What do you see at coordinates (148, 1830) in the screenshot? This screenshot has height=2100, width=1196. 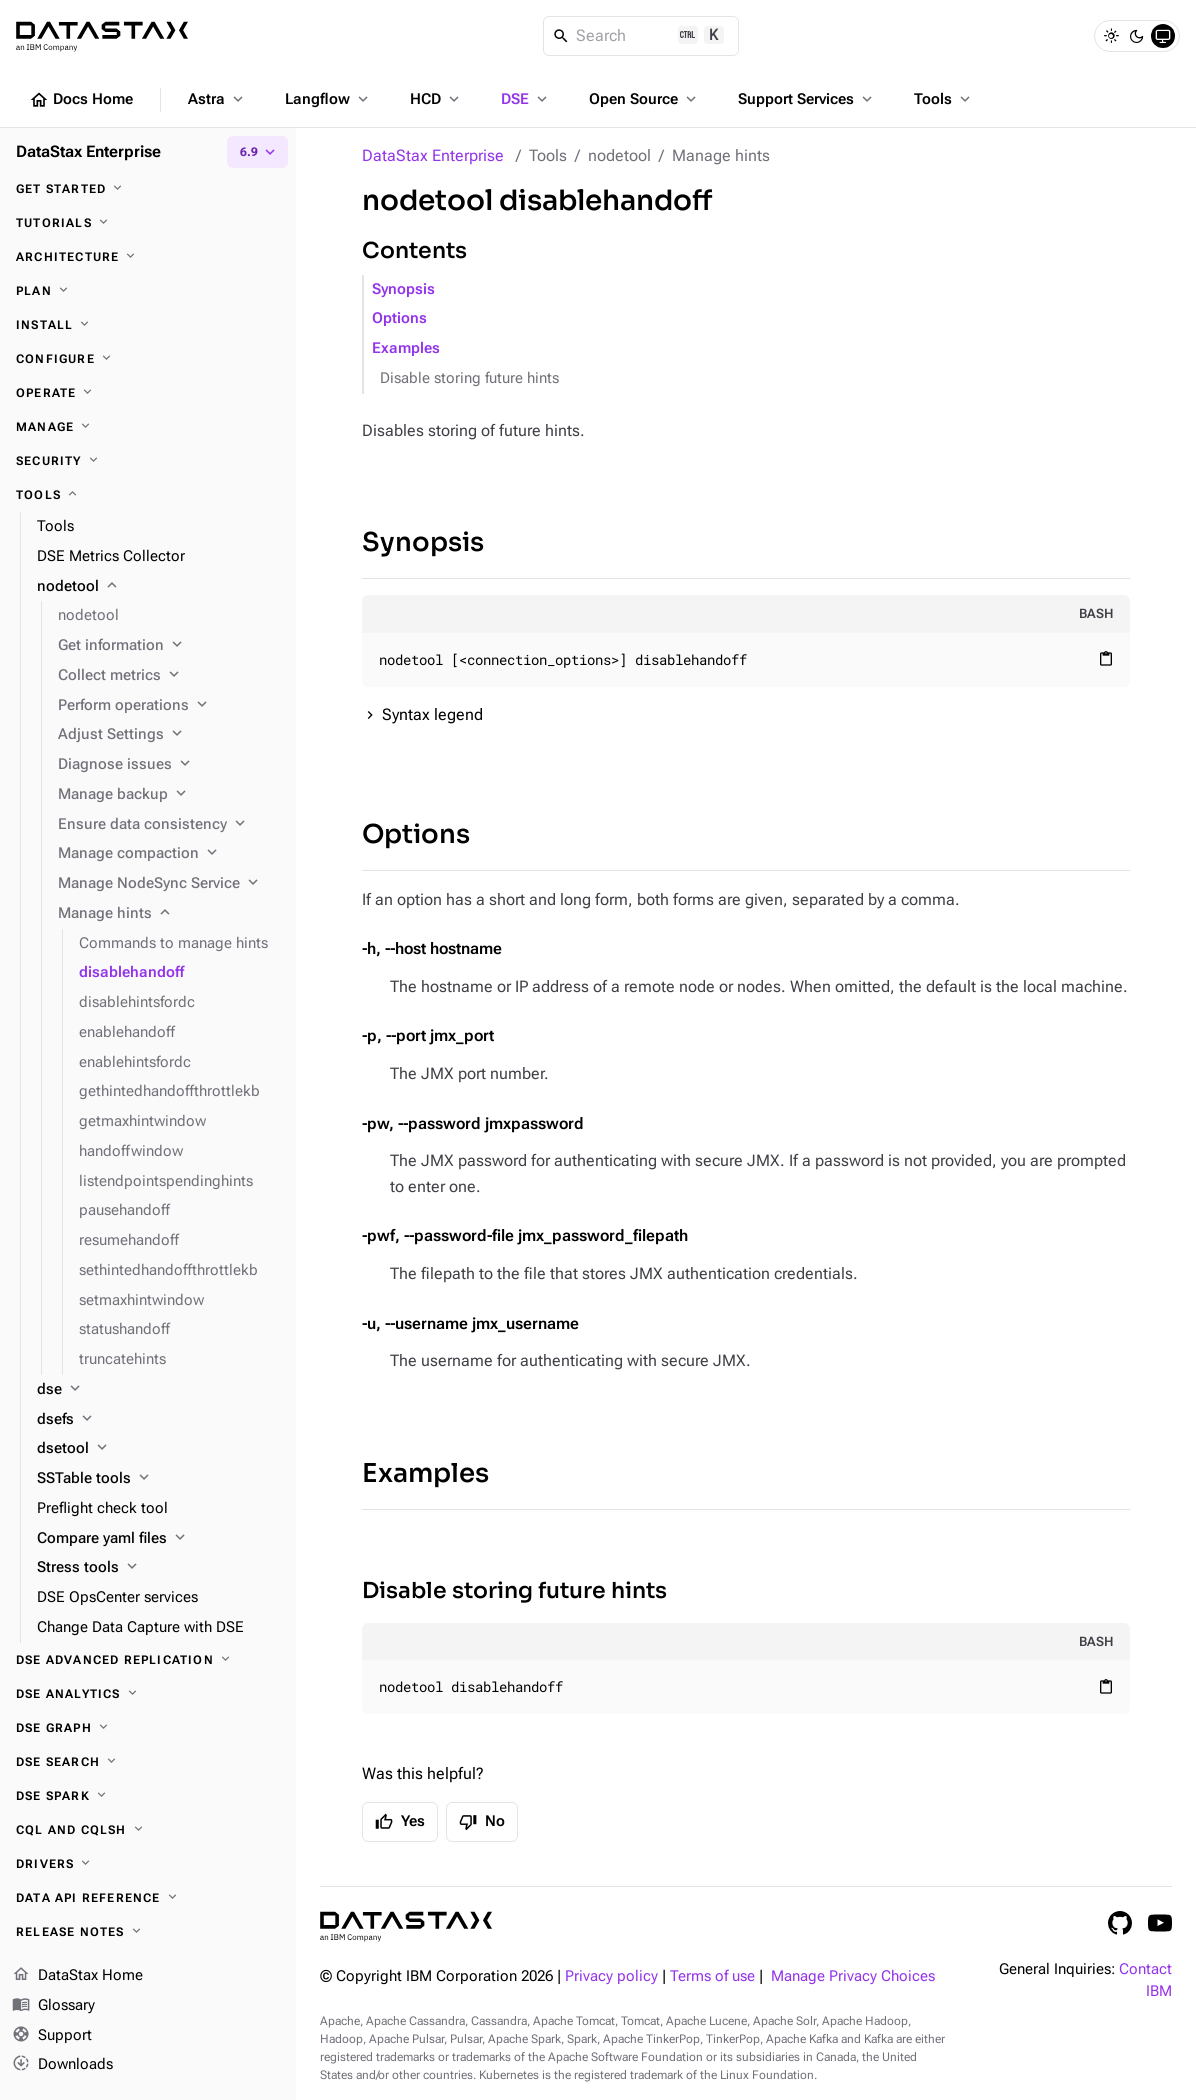 I see `[CQL and cqlsh]` at bounding box center [148, 1830].